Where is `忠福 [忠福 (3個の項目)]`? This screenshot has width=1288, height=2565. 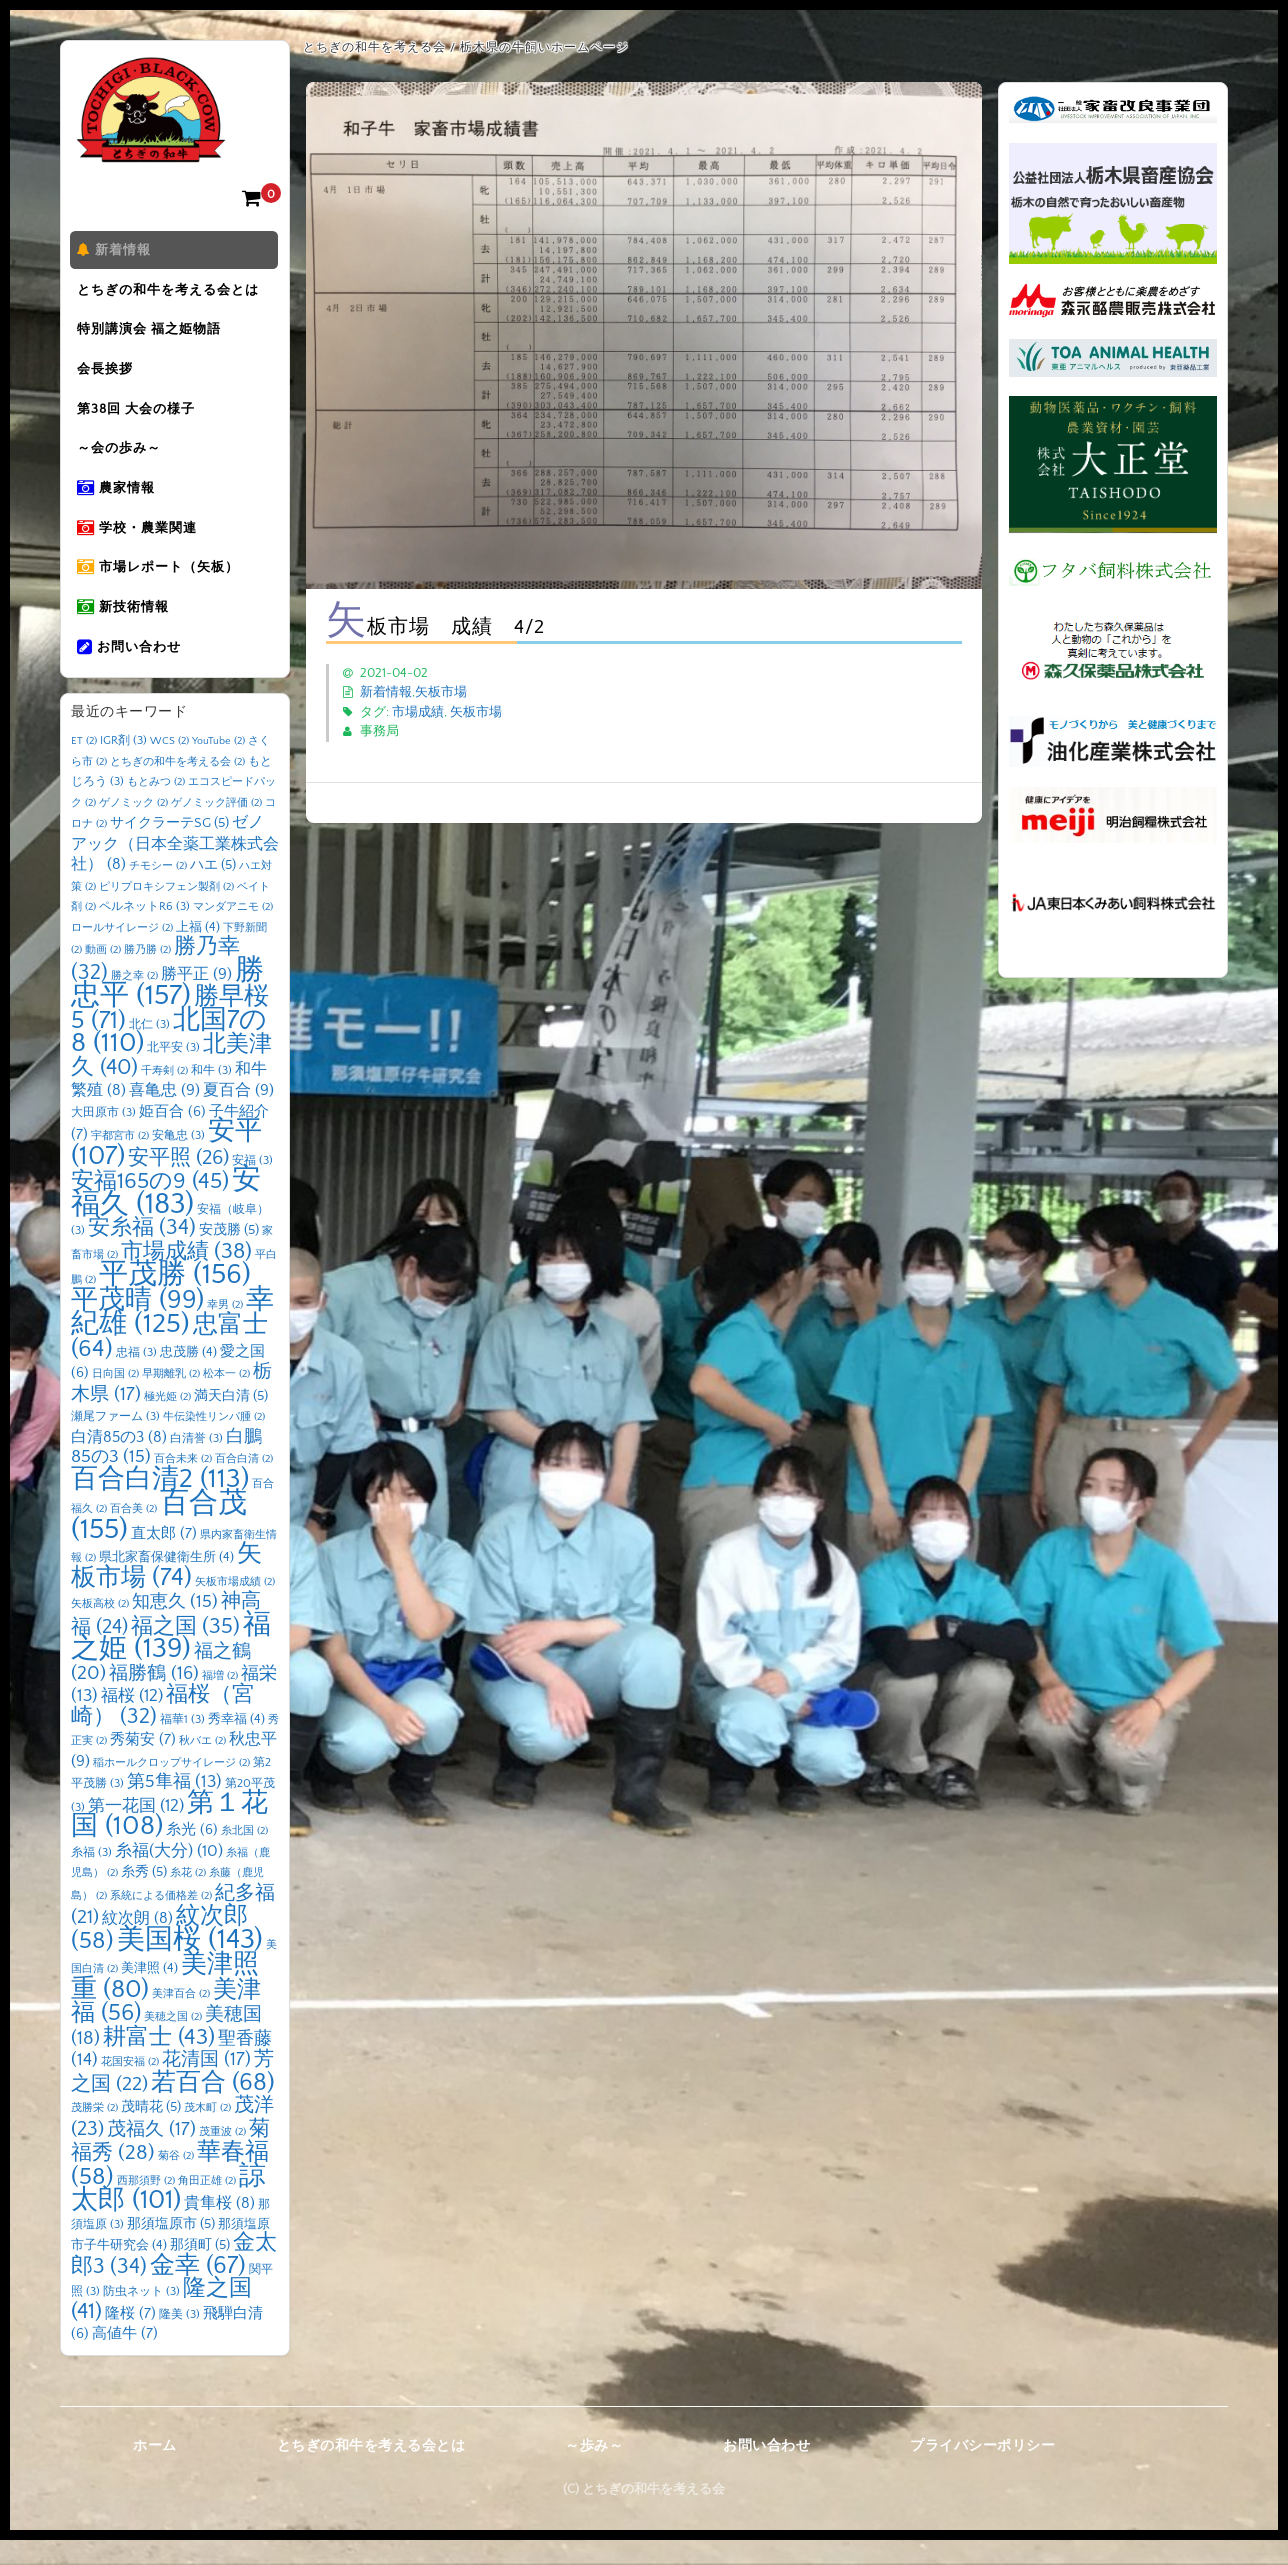
忠福 [忠福 (3個の項目)] is located at coordinates (136, 1377).